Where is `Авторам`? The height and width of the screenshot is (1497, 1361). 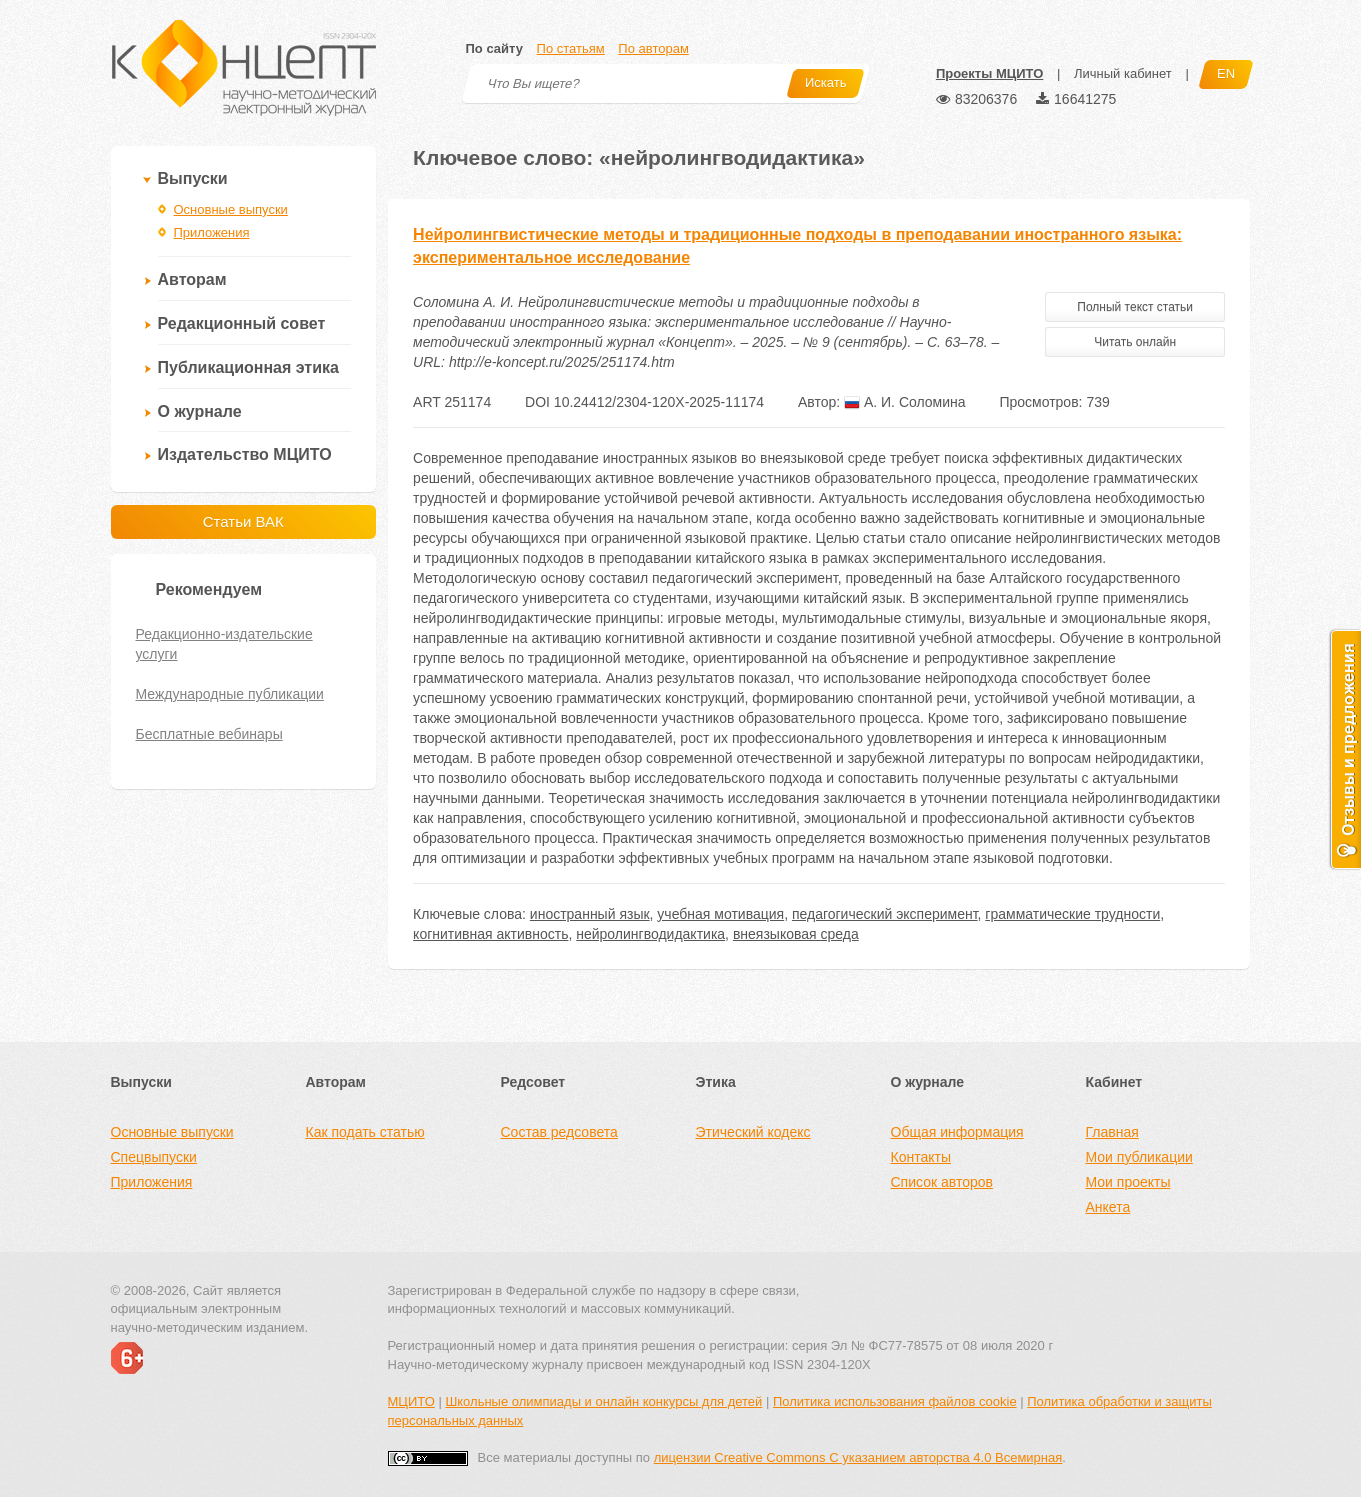
Авторам is located at coordinates (192, 279).